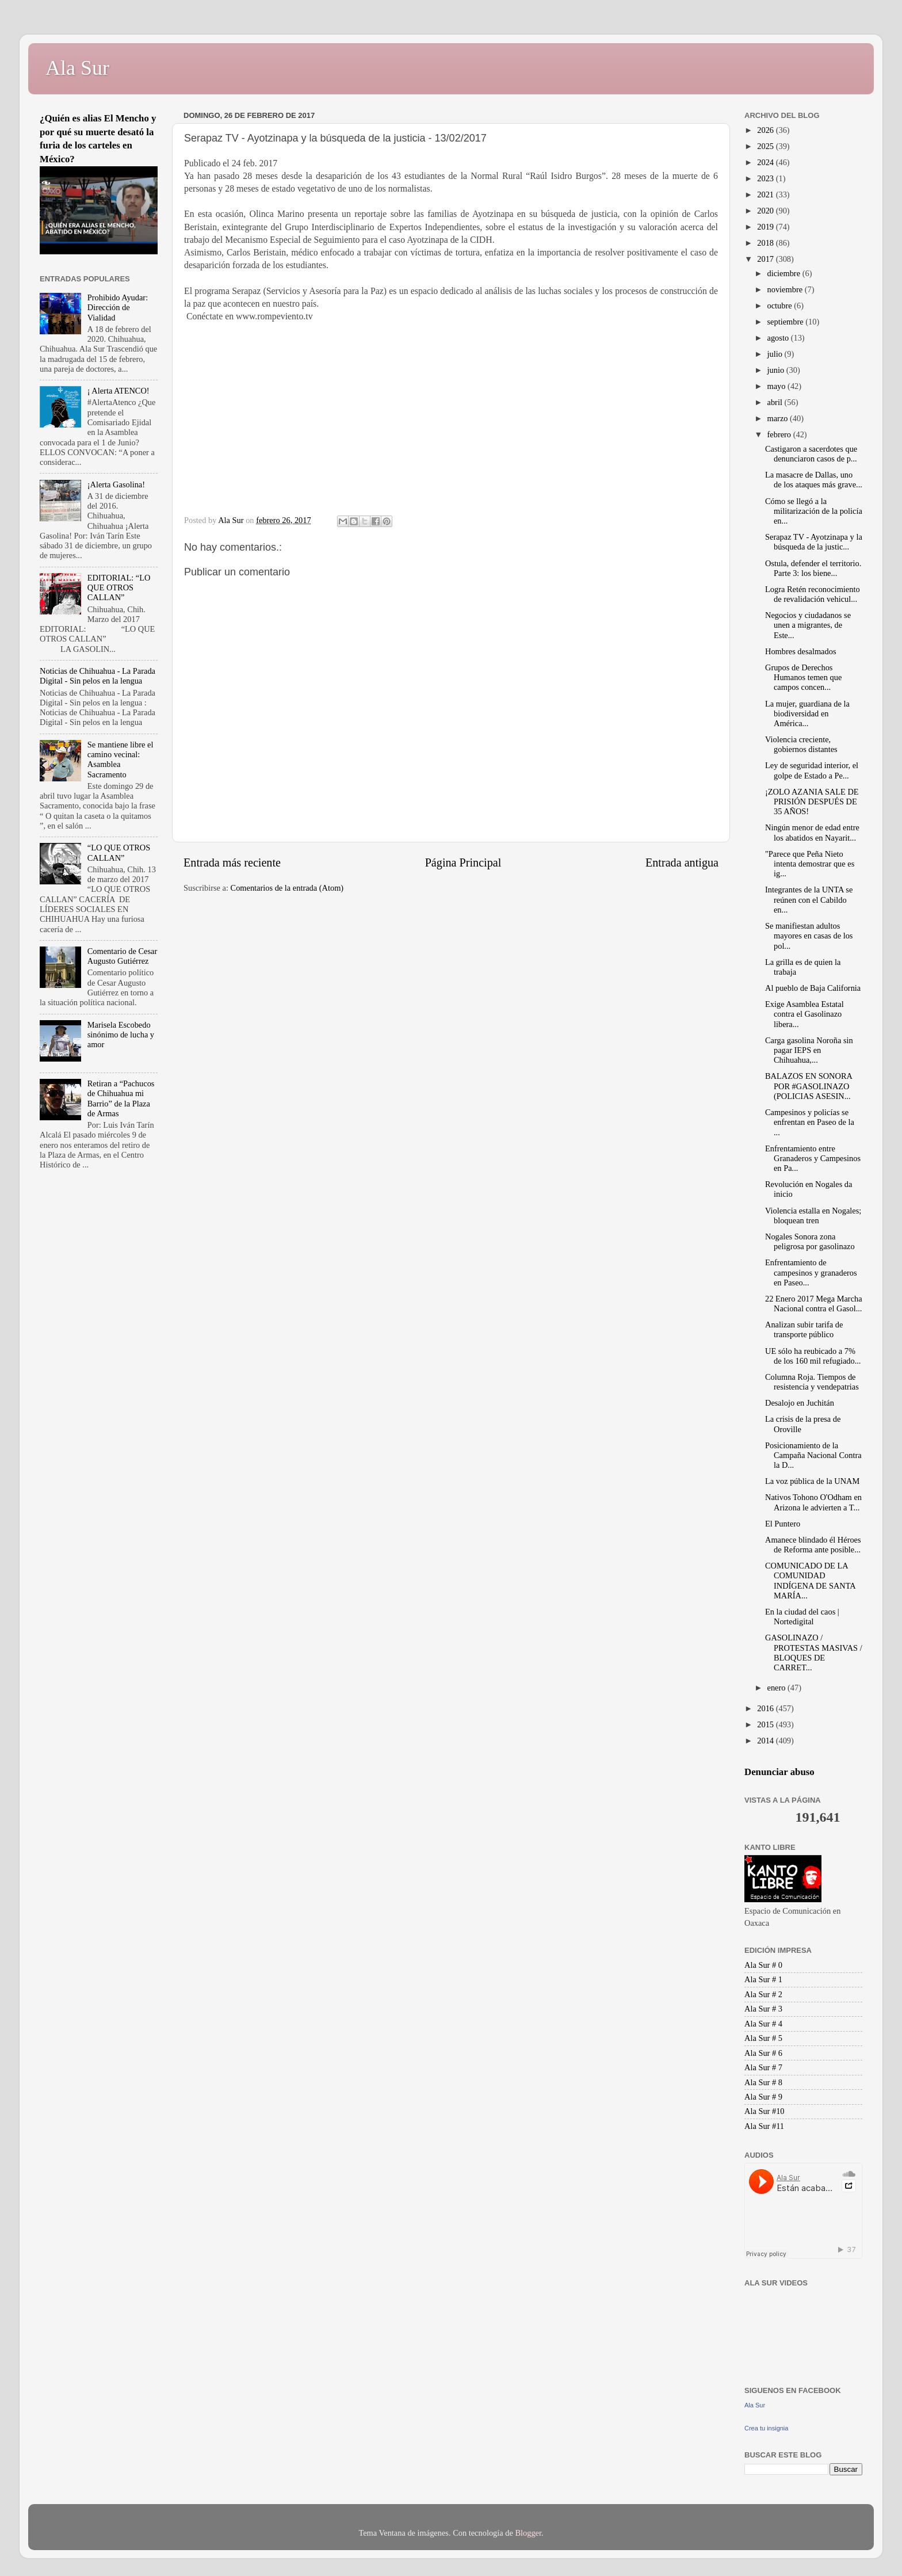 This screenshot has width=902, height=2576. Describe the element at coordinates (809, 1122) in the screenshot. I see `Campesinos y policías se enfrentan en Paseo de la ...` at that location.